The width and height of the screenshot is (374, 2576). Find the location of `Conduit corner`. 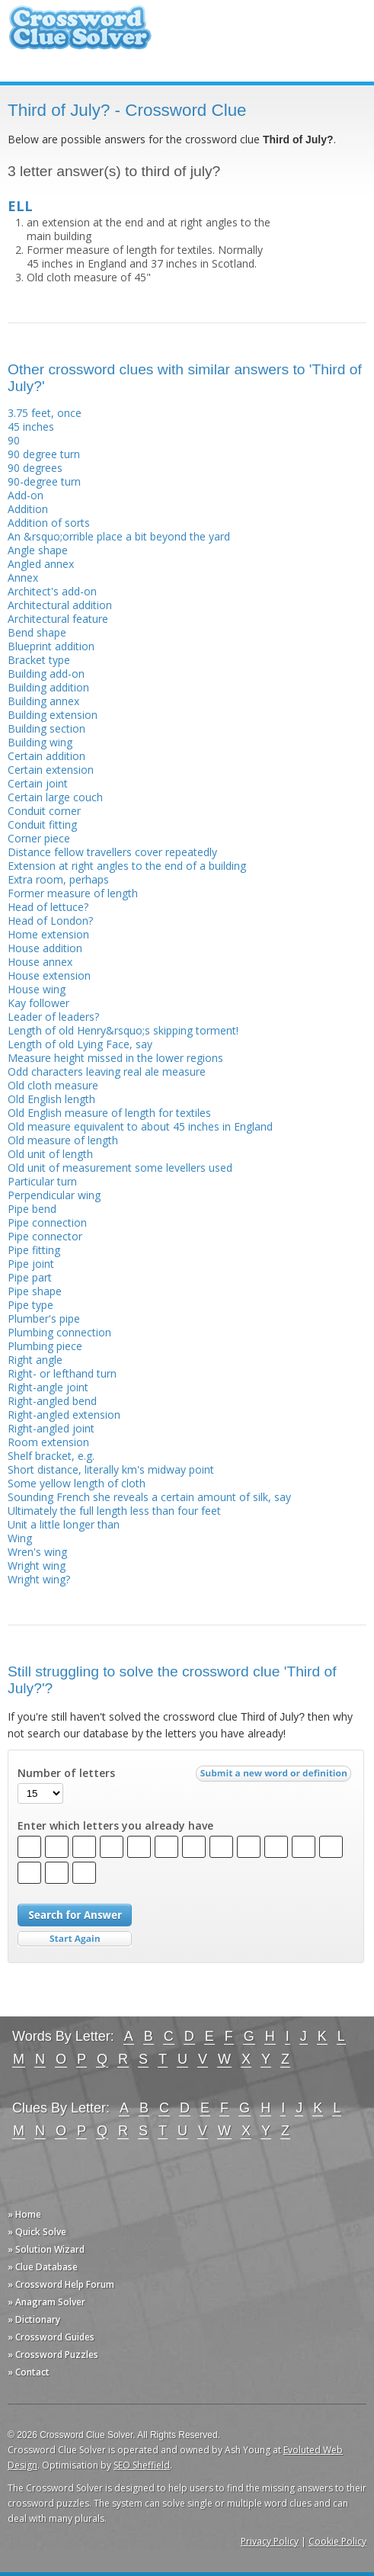

Conduit corner is located at coordinates (44, 811).